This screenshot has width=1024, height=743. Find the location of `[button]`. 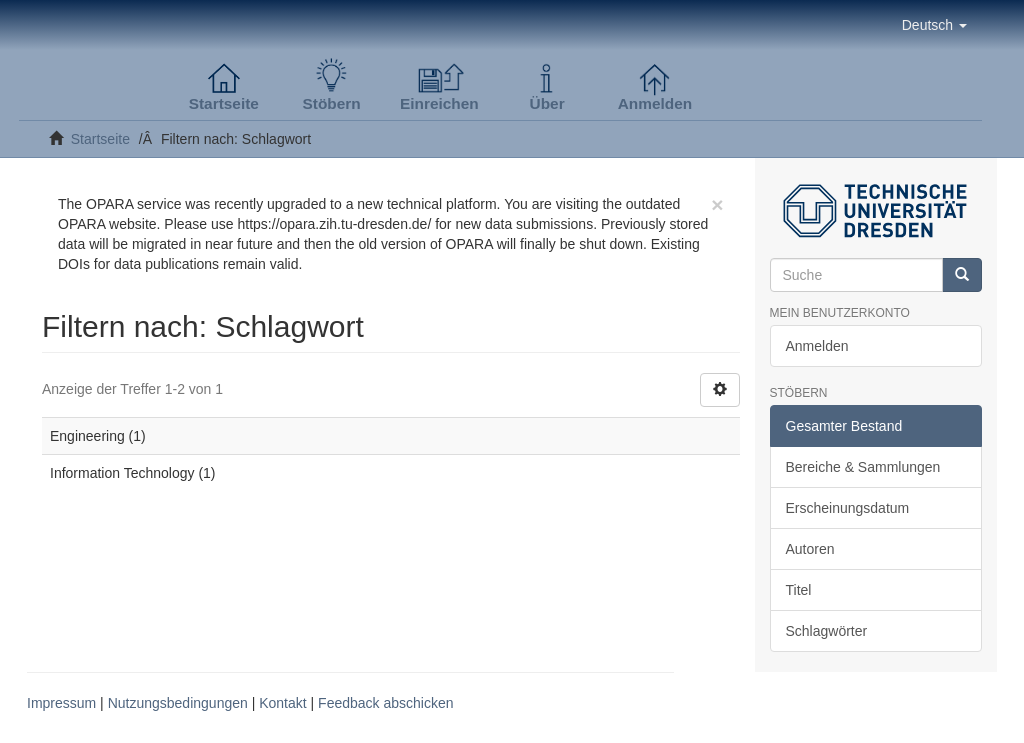

[button] is located at coordinates (934, 25).